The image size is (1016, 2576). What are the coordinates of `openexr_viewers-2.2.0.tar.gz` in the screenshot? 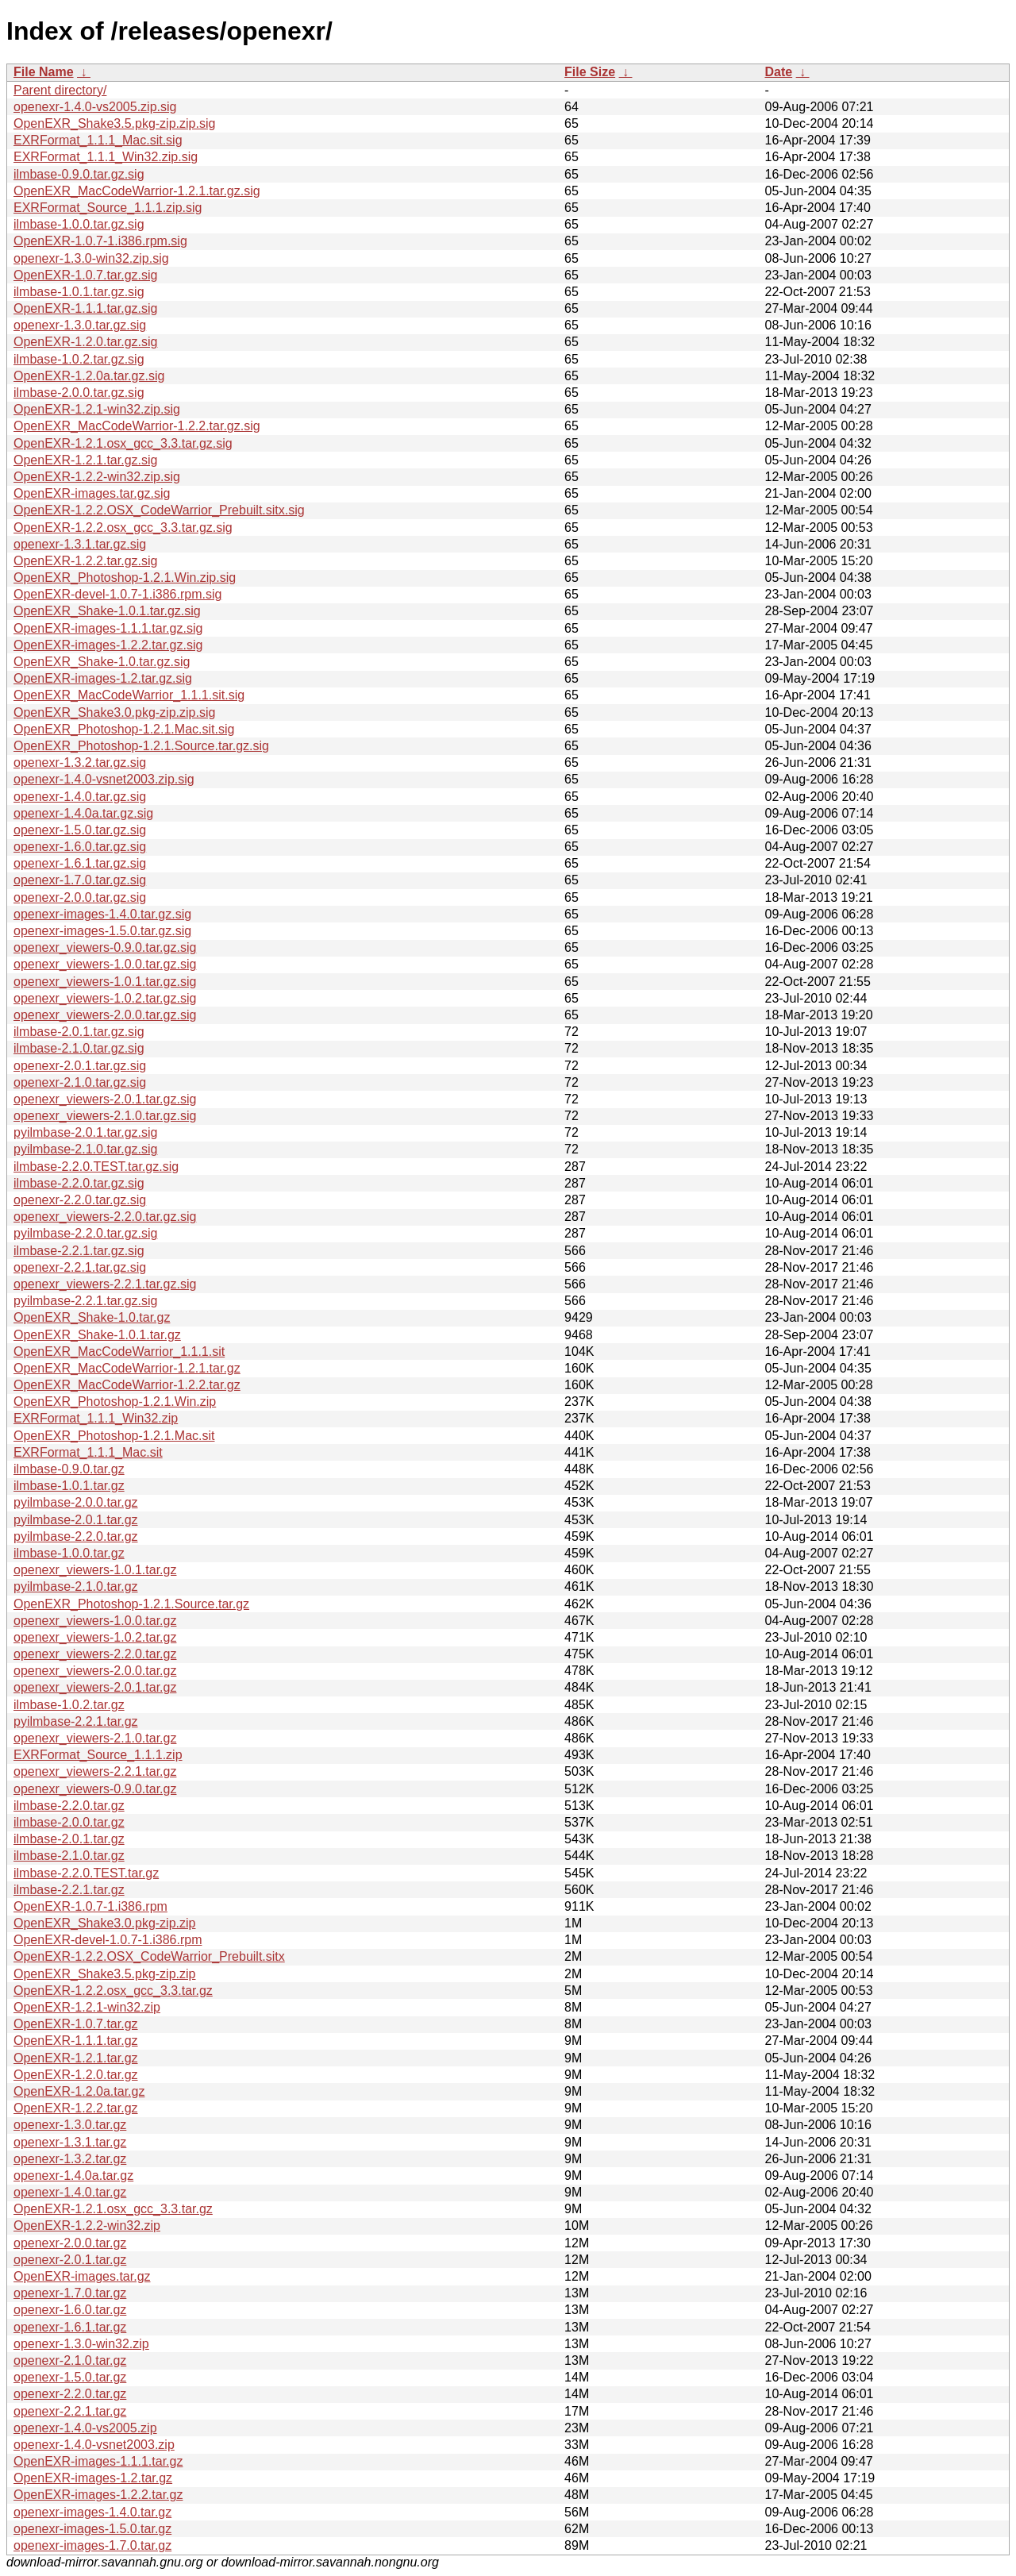 It's located at (94, 1654).